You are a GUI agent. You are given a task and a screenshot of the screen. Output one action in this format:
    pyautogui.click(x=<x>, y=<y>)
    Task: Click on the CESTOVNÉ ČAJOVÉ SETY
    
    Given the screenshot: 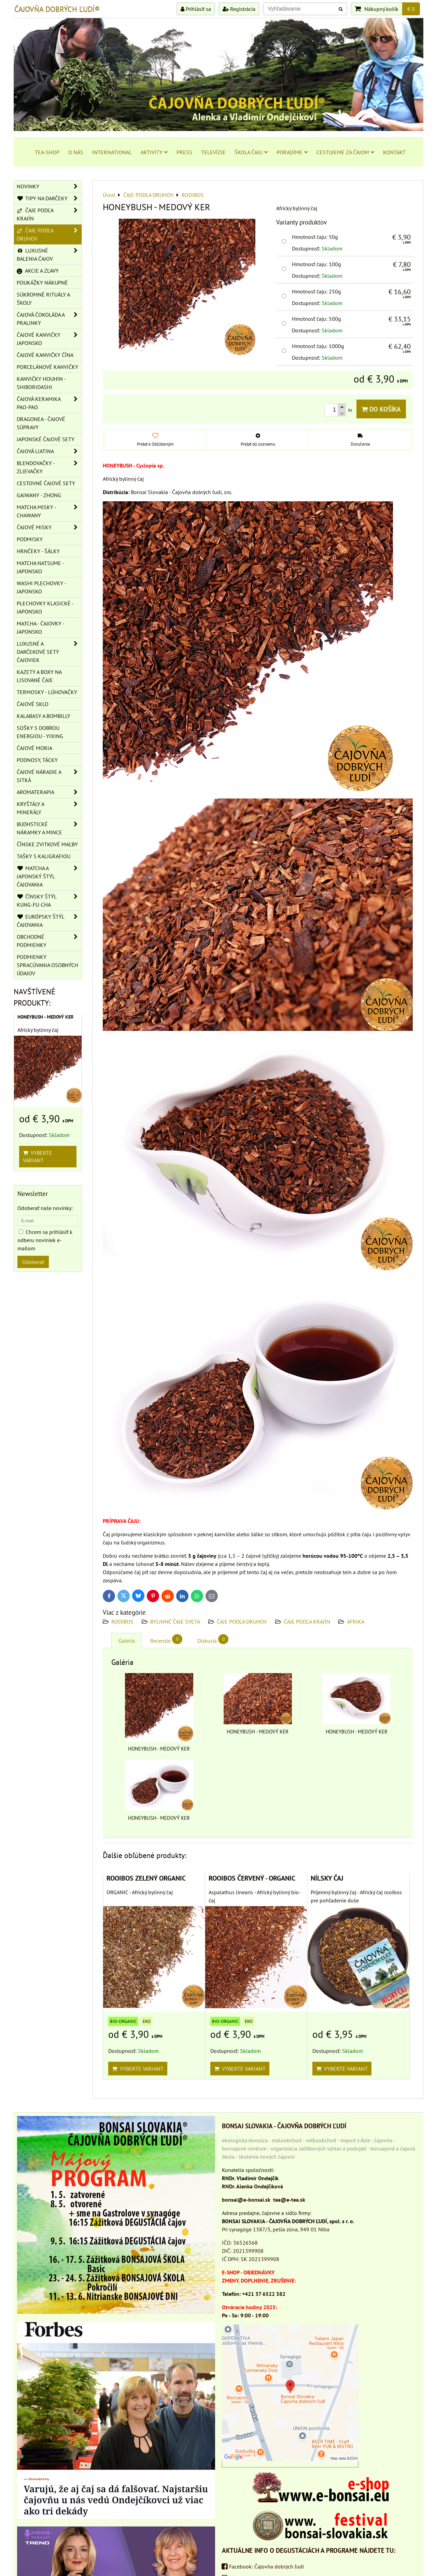 What is the action you would take?
    pyautogui.click(x=46, y=483)
    